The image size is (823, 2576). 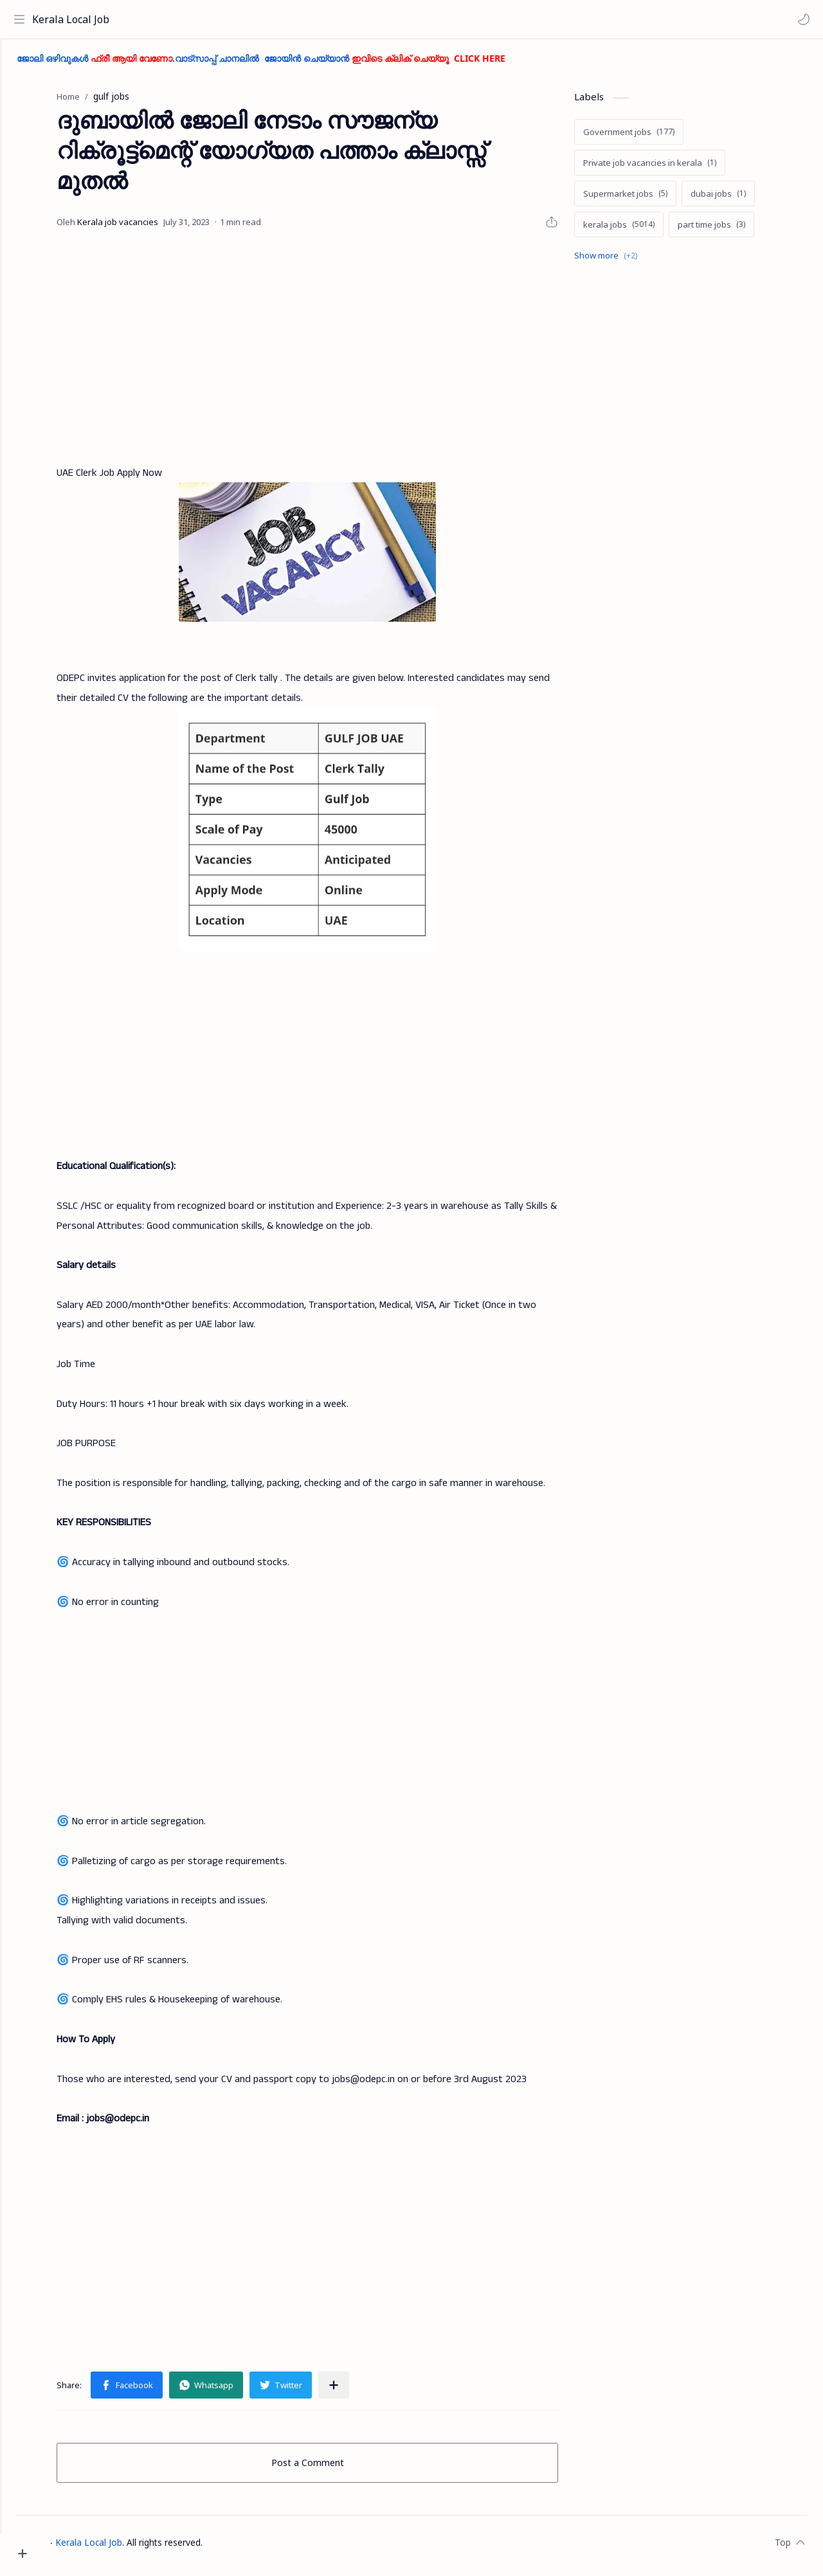 What do you see at coordinates (735, 231) in the screenshot?
I see `[part time jobs]` at bounding box center [735, 231].